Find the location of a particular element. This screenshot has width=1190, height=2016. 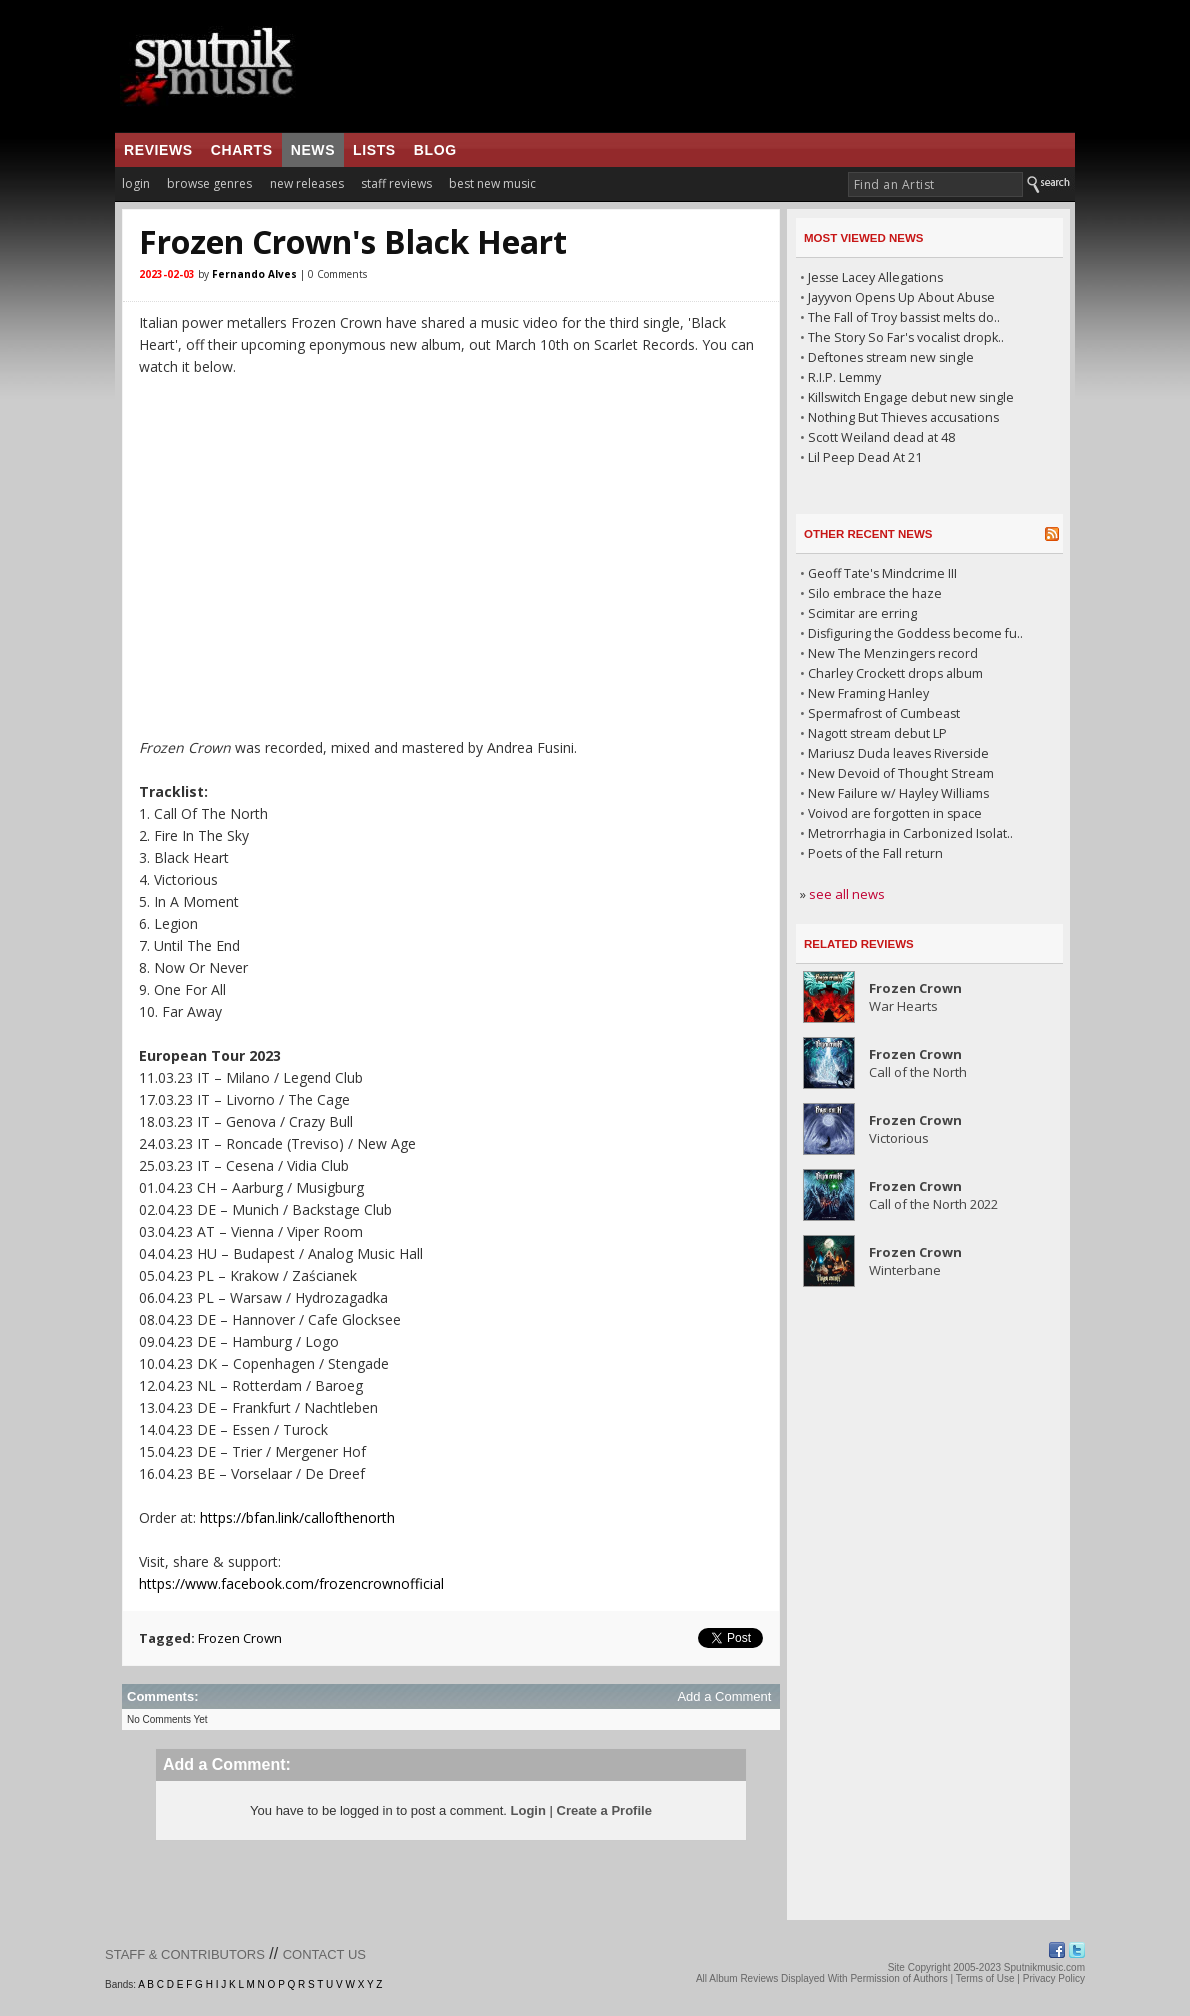

https://www.facebook.com/frozencrownofficial is located at coordinates (291, 1583).